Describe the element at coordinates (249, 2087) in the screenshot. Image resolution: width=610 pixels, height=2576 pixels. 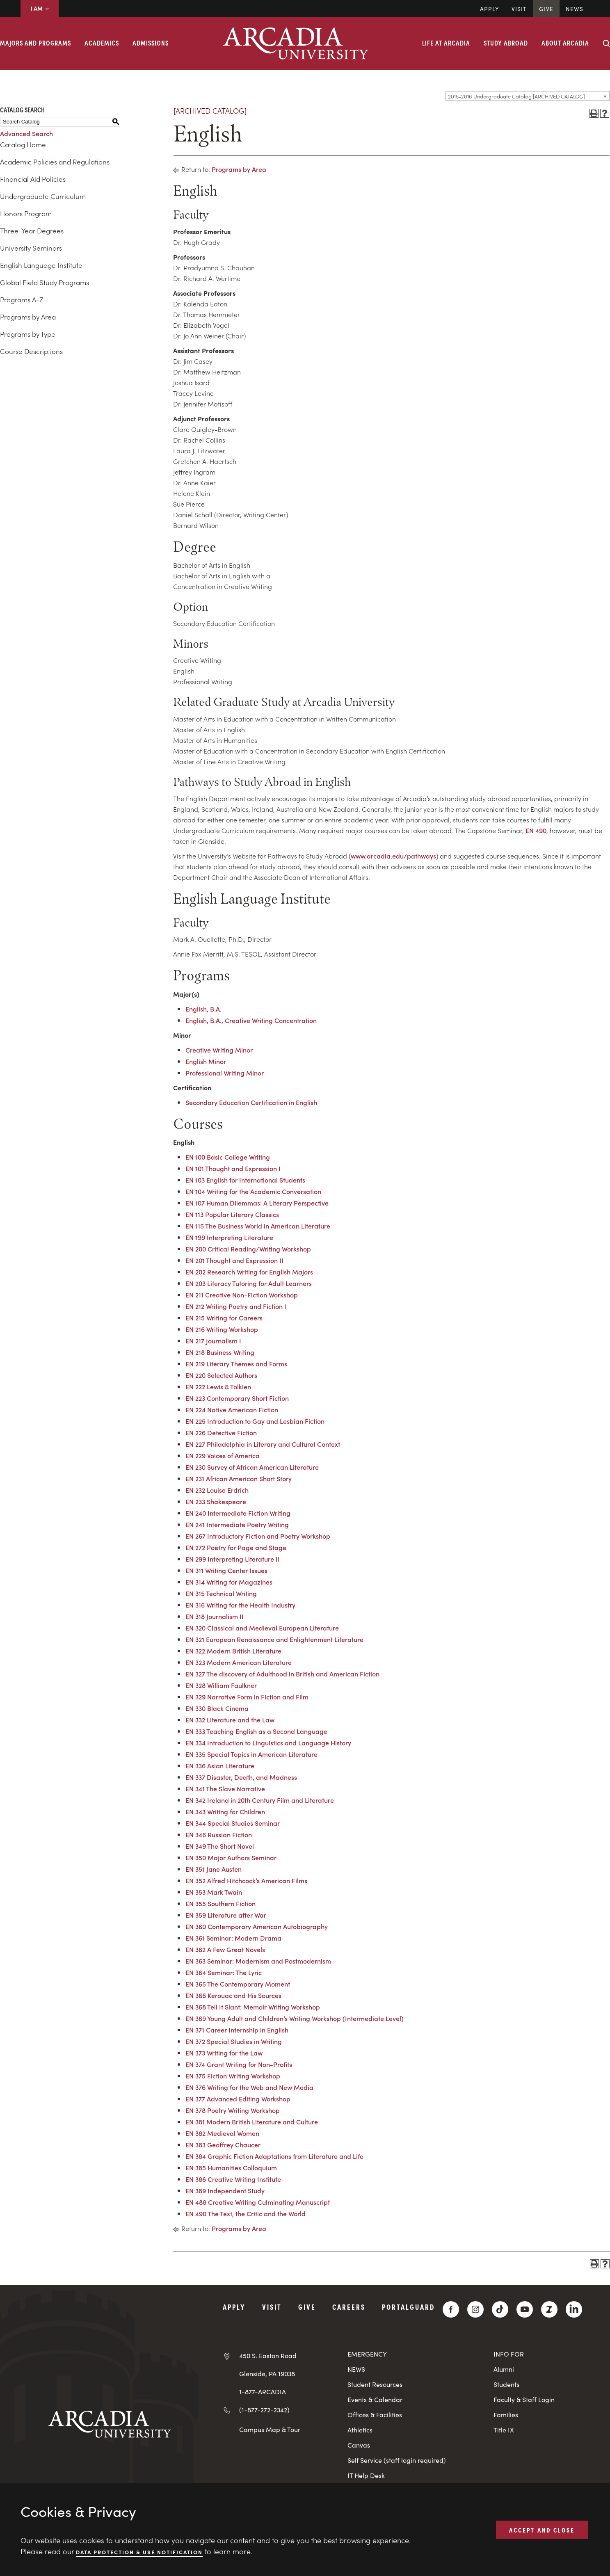
I see `EN 376 Writing for the Web and New Media` at that location.